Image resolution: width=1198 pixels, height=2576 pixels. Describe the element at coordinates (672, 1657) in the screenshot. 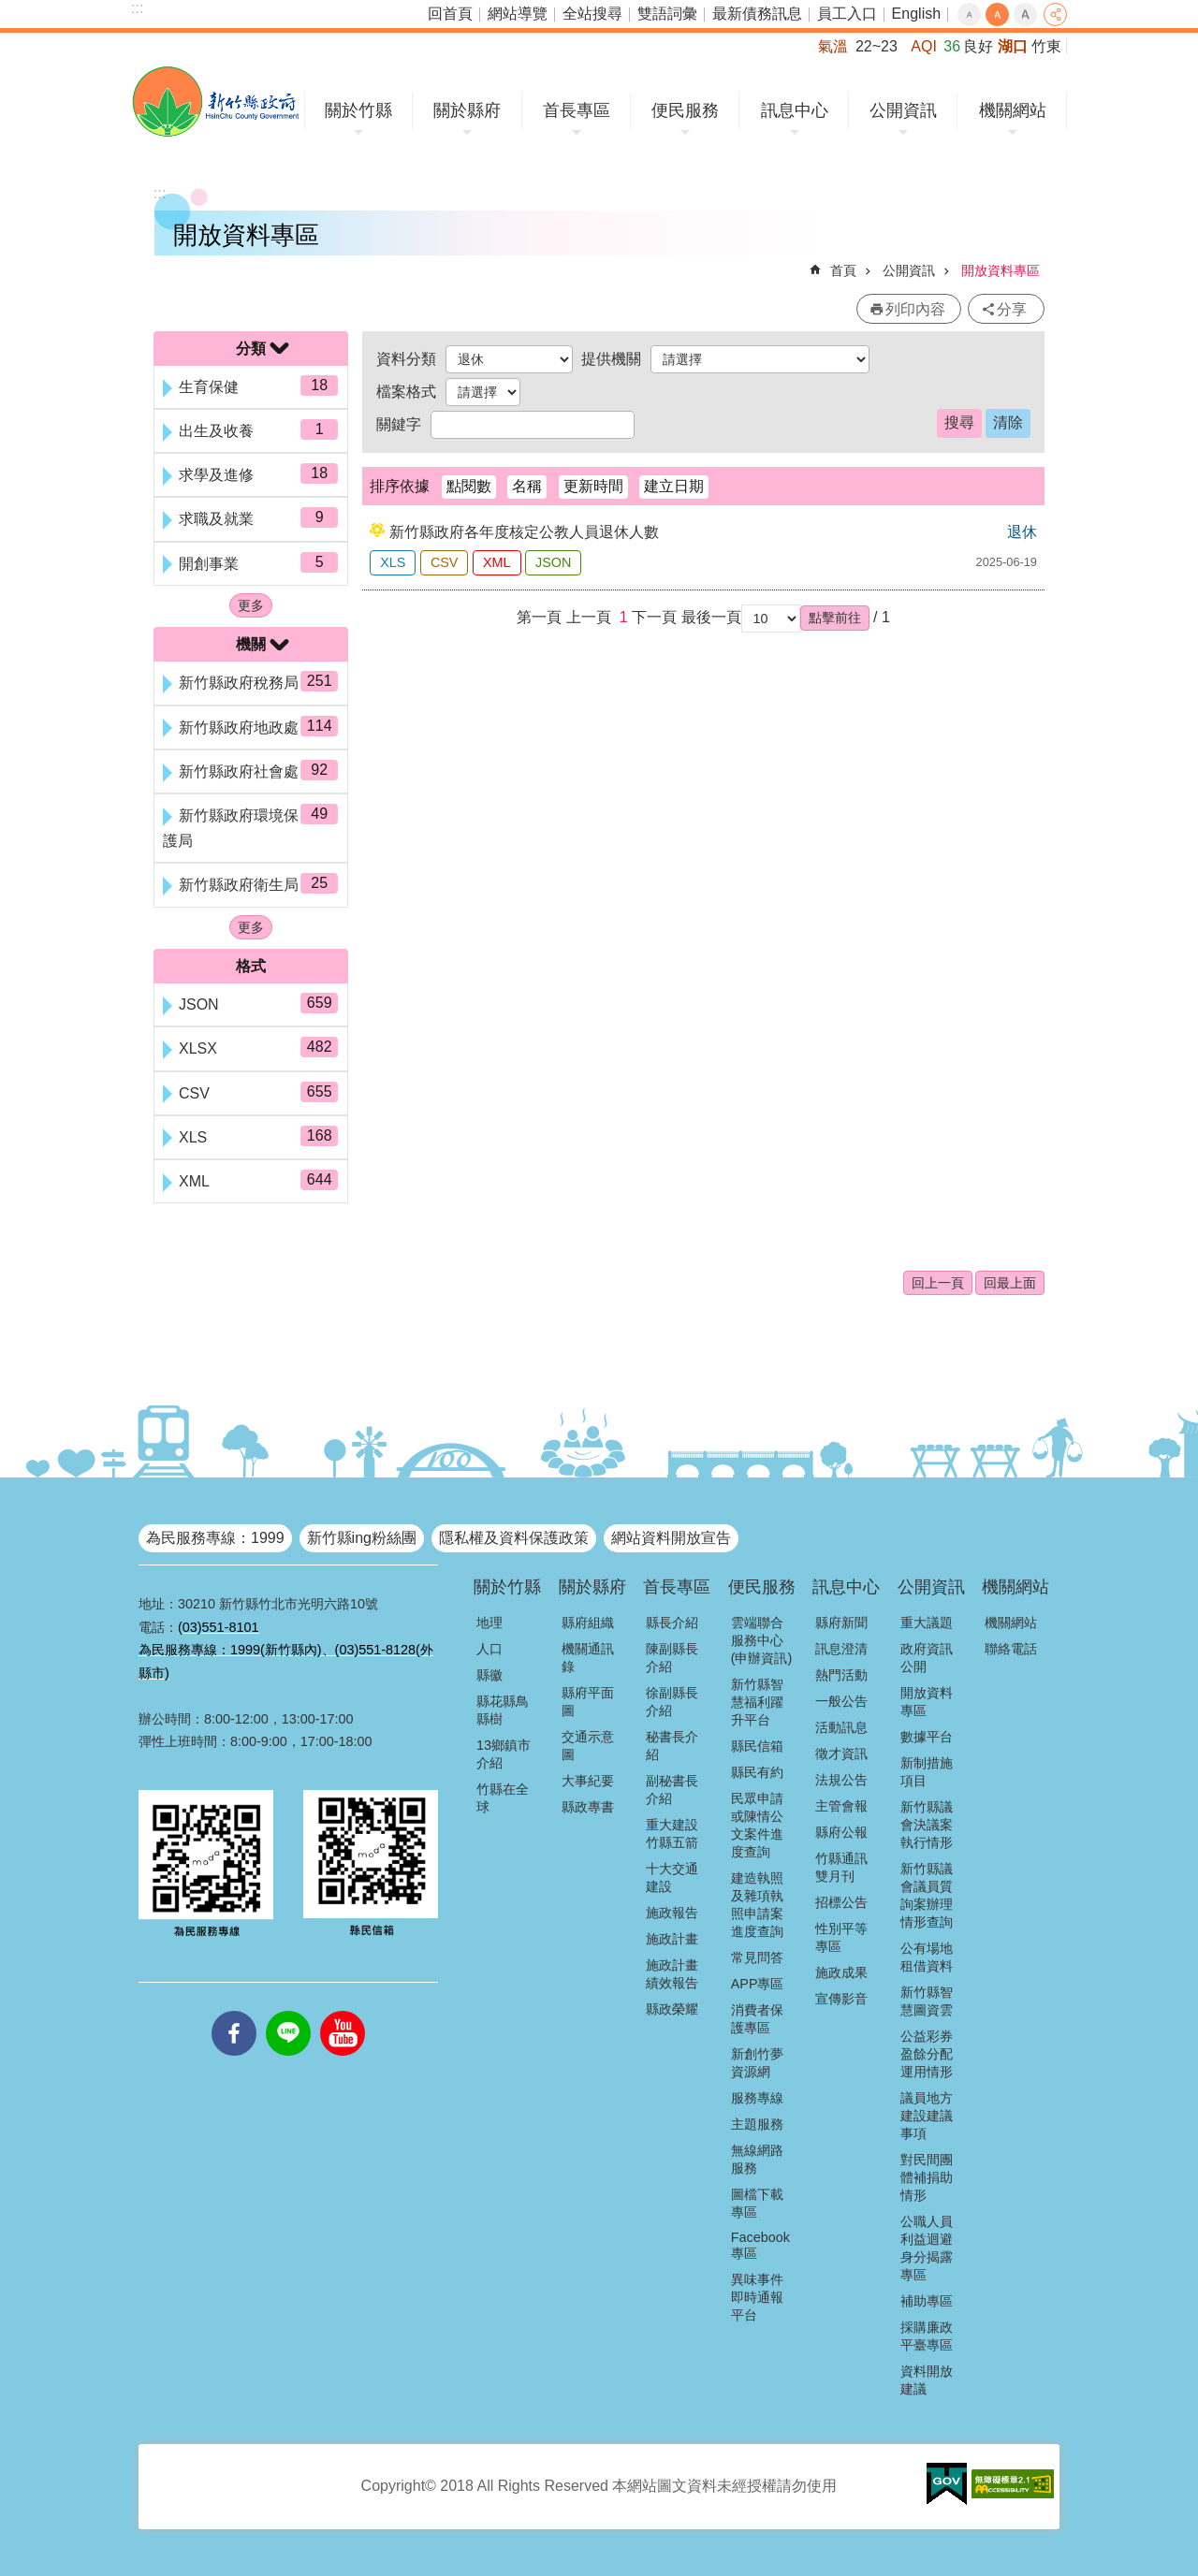

I see `陳副縣長介紹` at that location.